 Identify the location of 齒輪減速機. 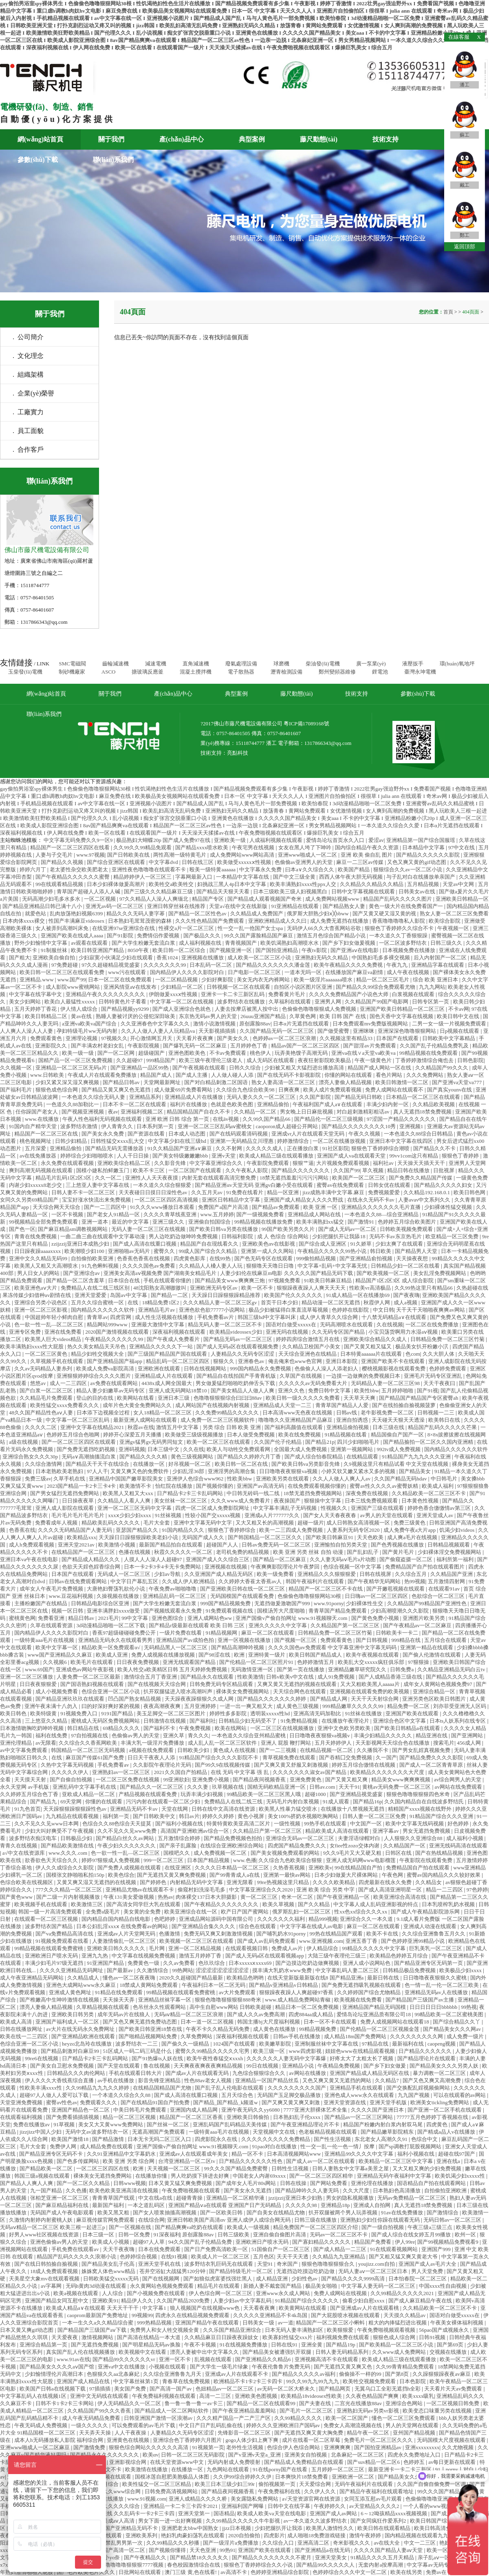
(115, 664).